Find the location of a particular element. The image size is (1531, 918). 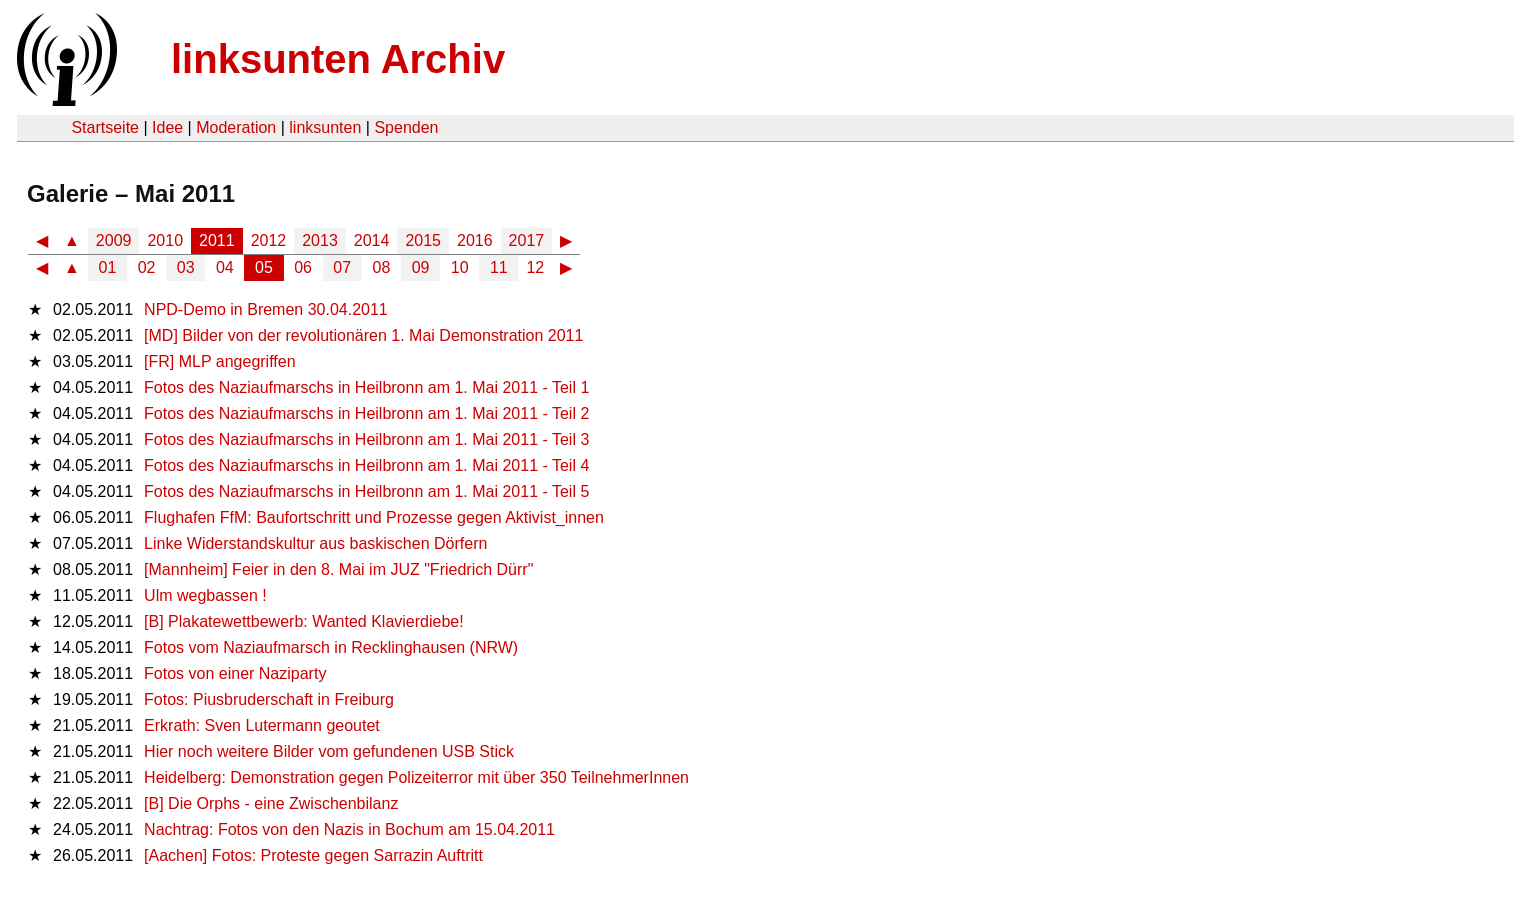

Moderation is located at coordinates (236, 127).